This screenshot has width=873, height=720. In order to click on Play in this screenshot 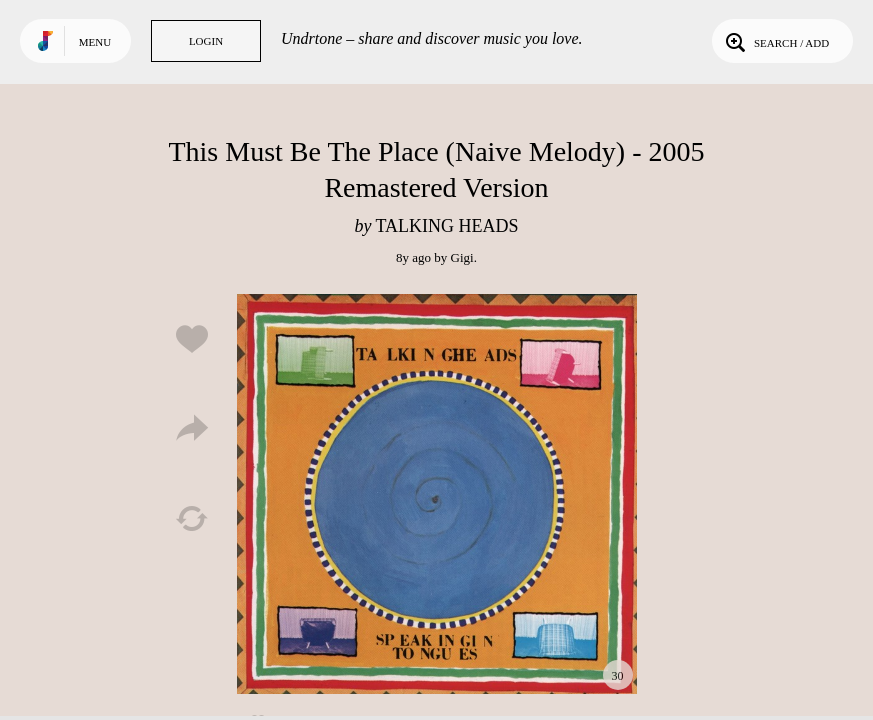, I will do `click(437, 494)`.